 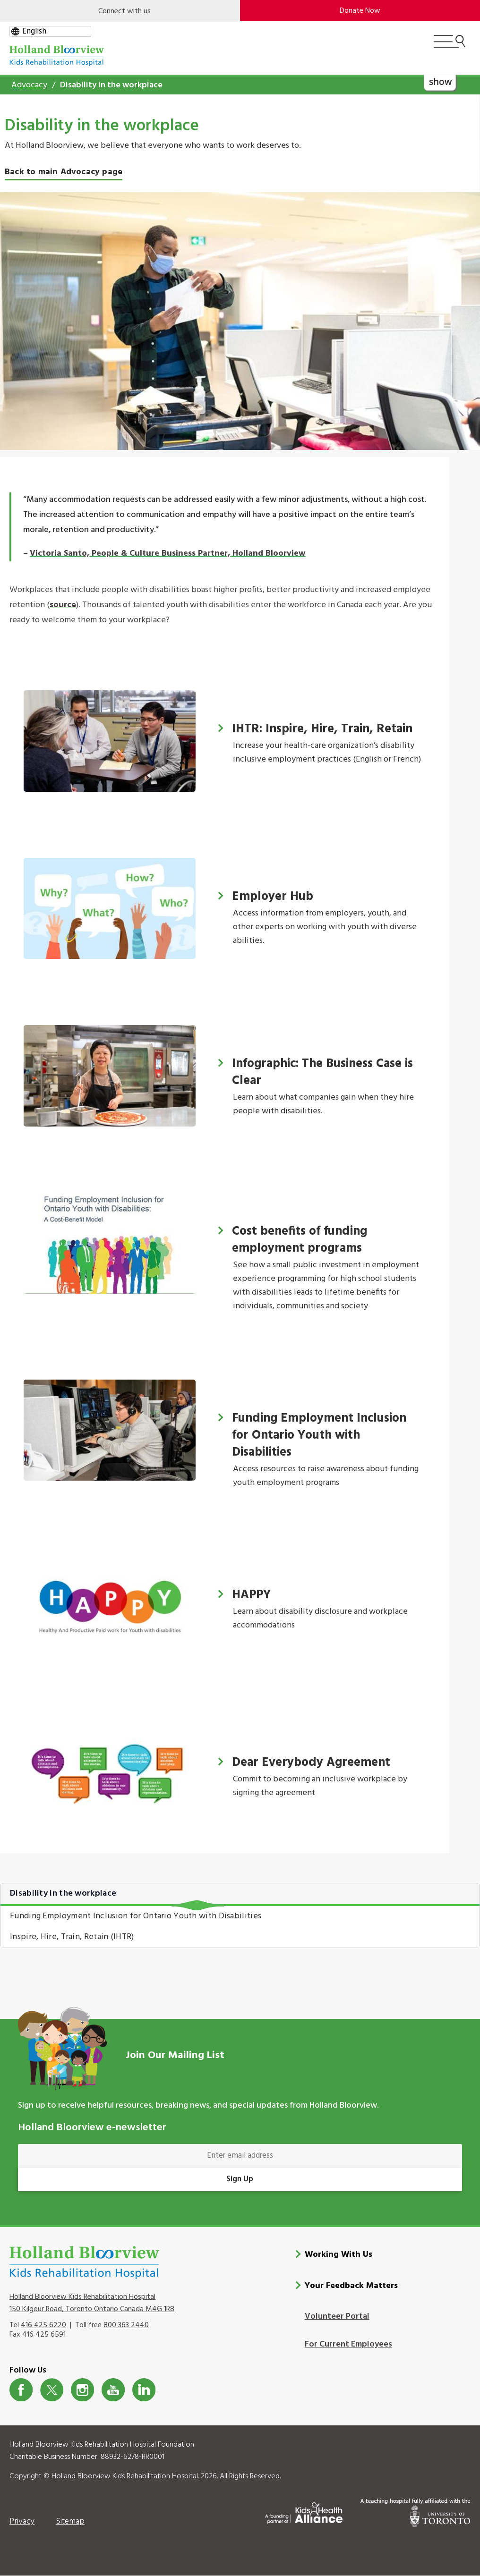 What do you see at coordinates (70, 2521) in the screenshot?
I see `Sitemap` at bounding box center [70, 2521].